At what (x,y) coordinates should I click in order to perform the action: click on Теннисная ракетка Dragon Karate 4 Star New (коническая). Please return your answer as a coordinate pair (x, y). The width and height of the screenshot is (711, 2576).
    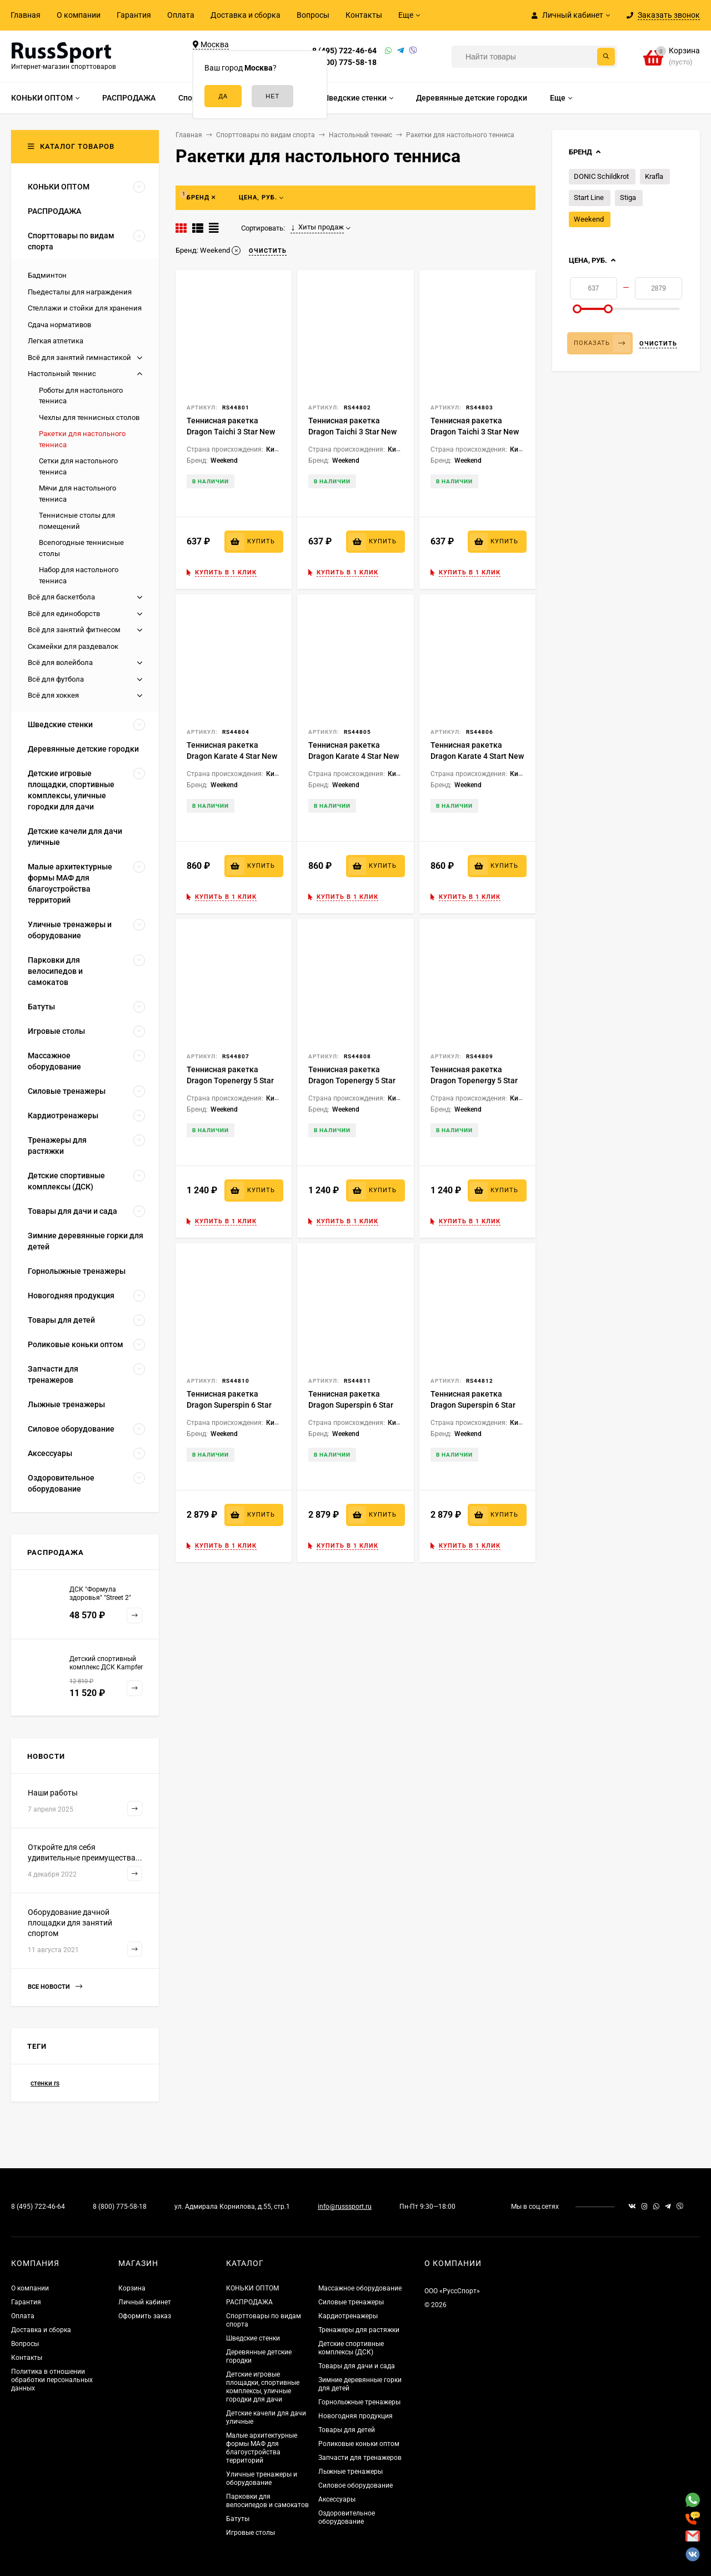
    Looking at the image, I should click on (353, 756).